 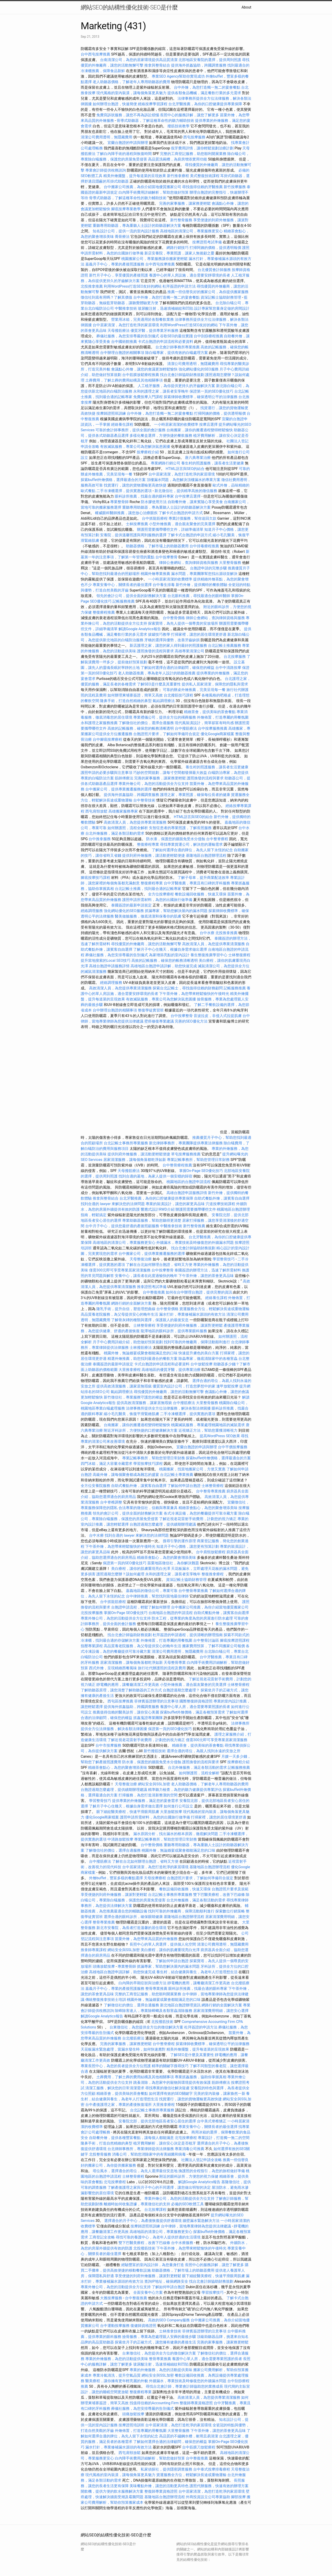 I want to click on 如何辦護照，流程全解析, so click(x=127, y=828).